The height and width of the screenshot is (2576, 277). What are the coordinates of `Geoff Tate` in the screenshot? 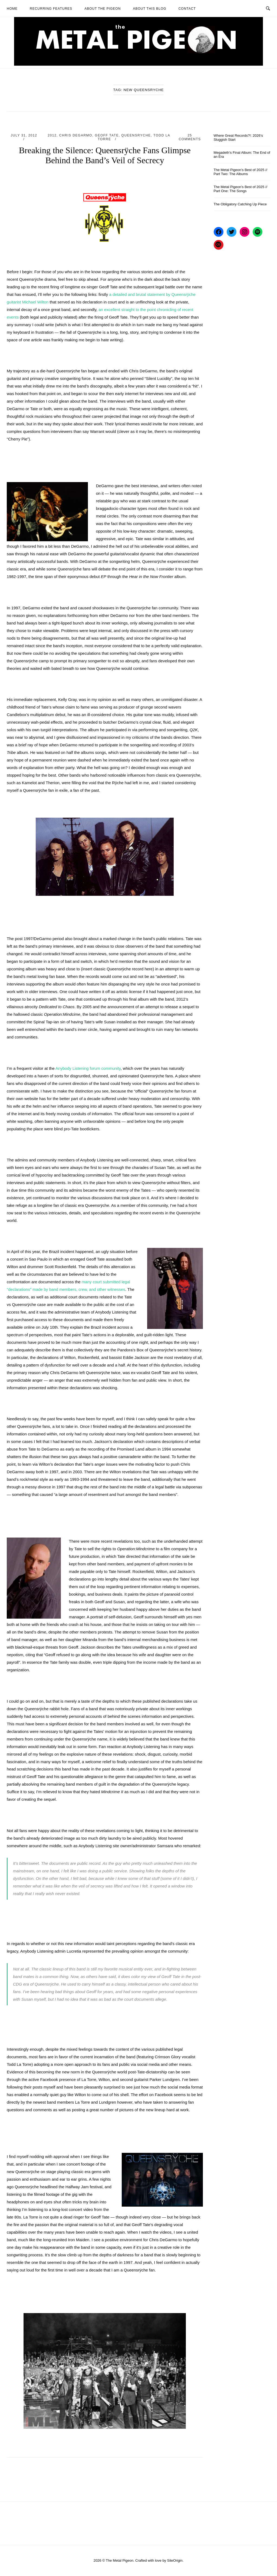 It's located at (107, 135).